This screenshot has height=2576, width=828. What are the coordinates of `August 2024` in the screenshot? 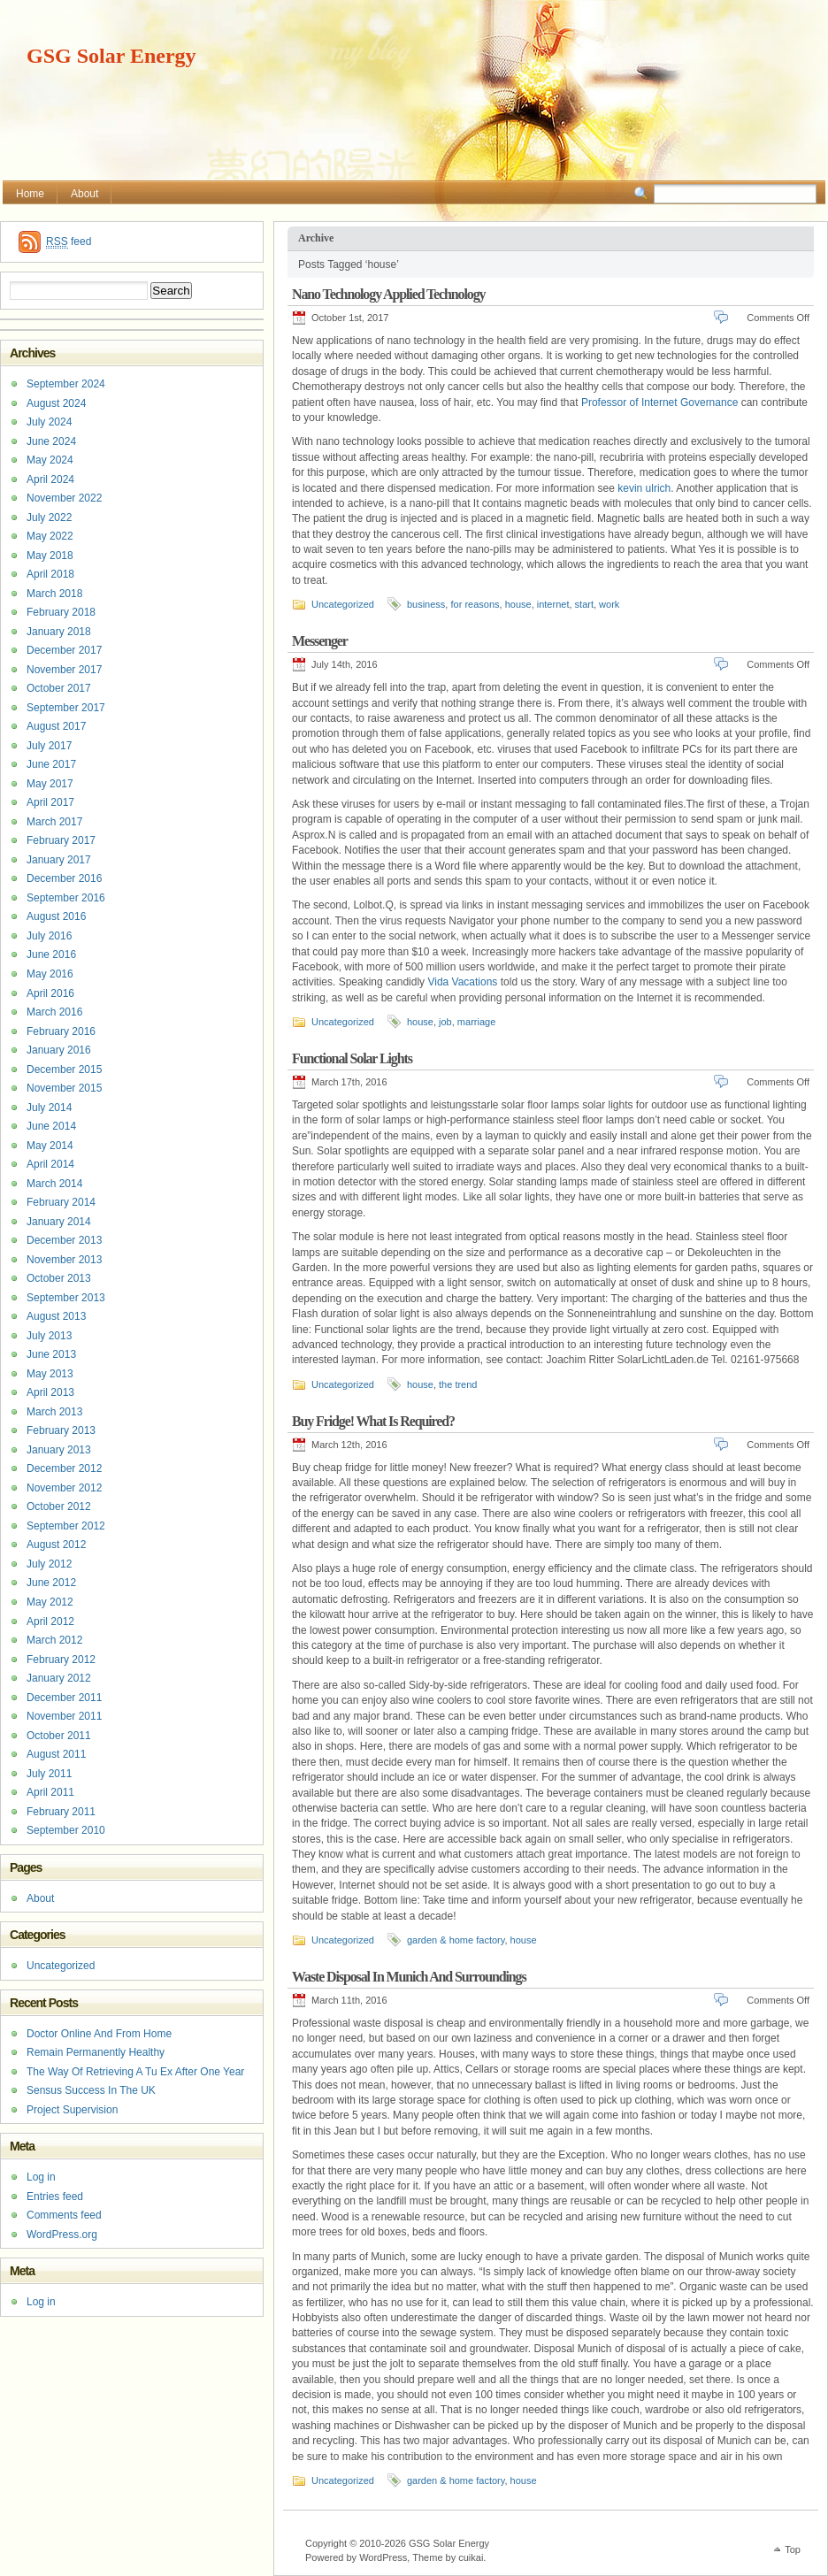 It's located at (56, 403).